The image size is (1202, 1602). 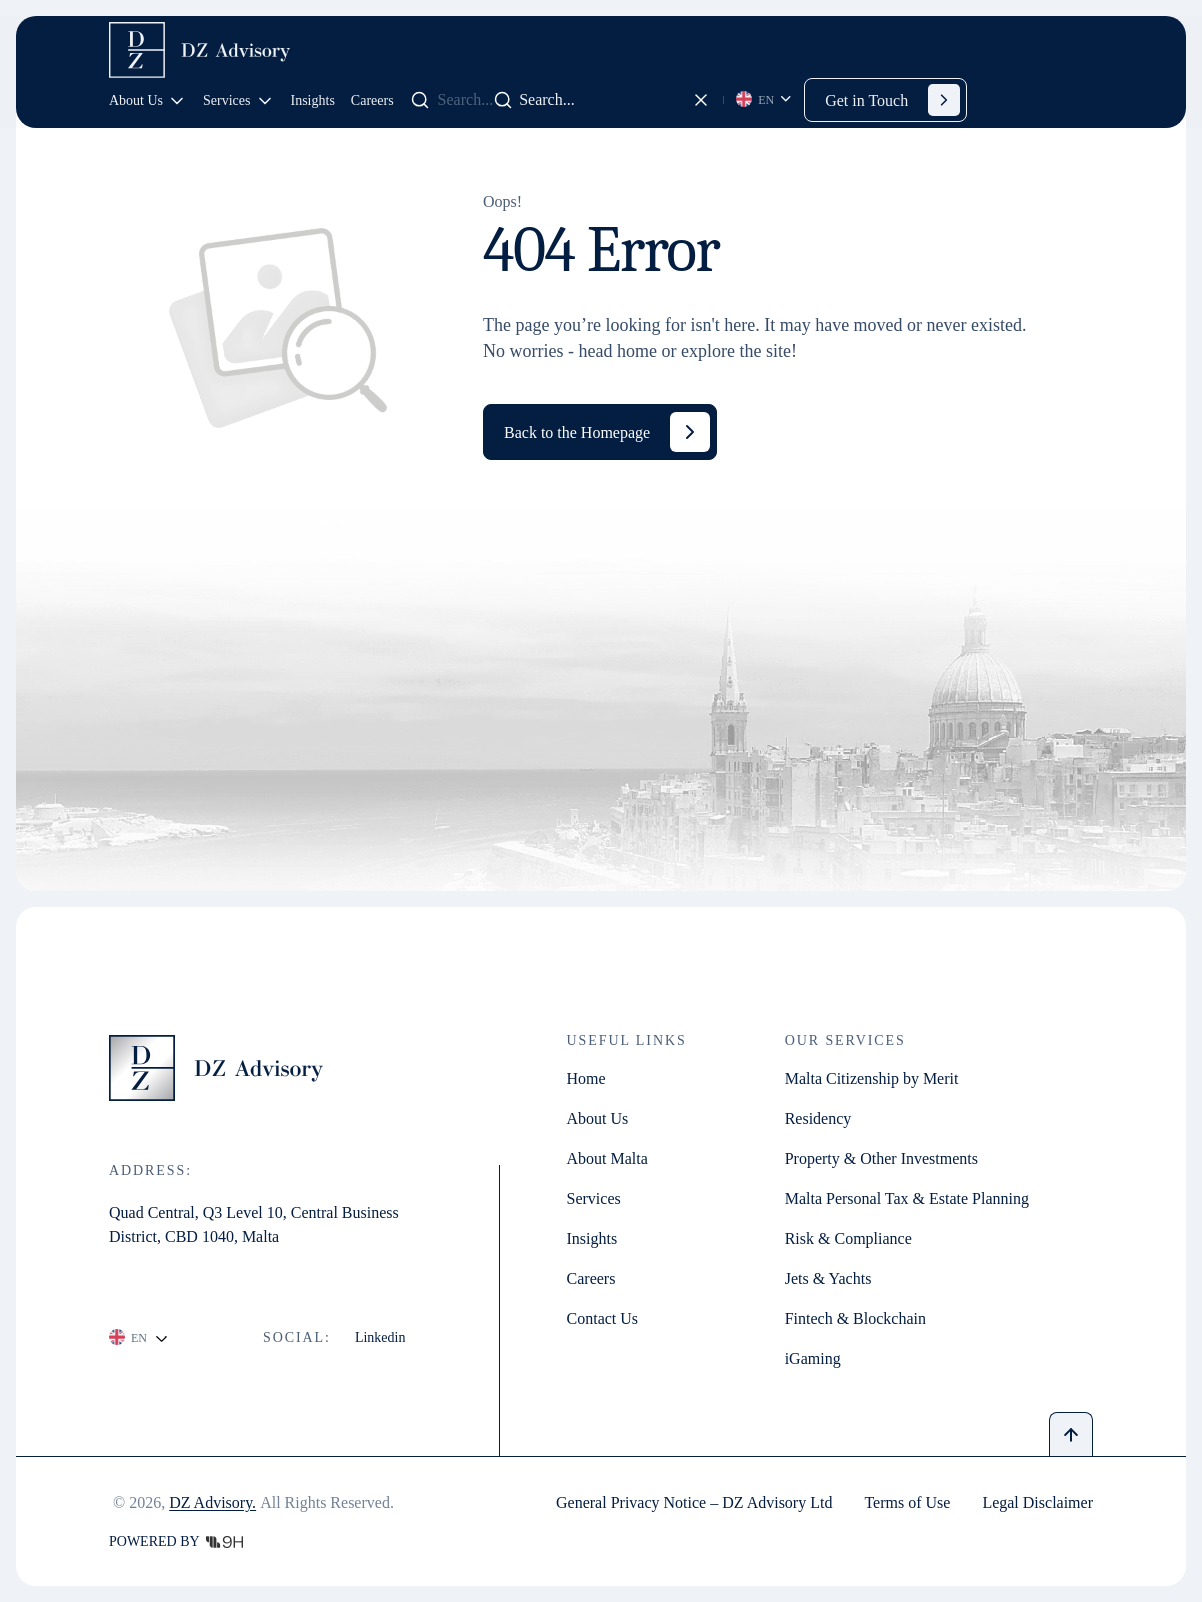 What do you see at coordinates (818, 1119) in the screenshot?
I see `Residency` at bounding box center [818, 1119].